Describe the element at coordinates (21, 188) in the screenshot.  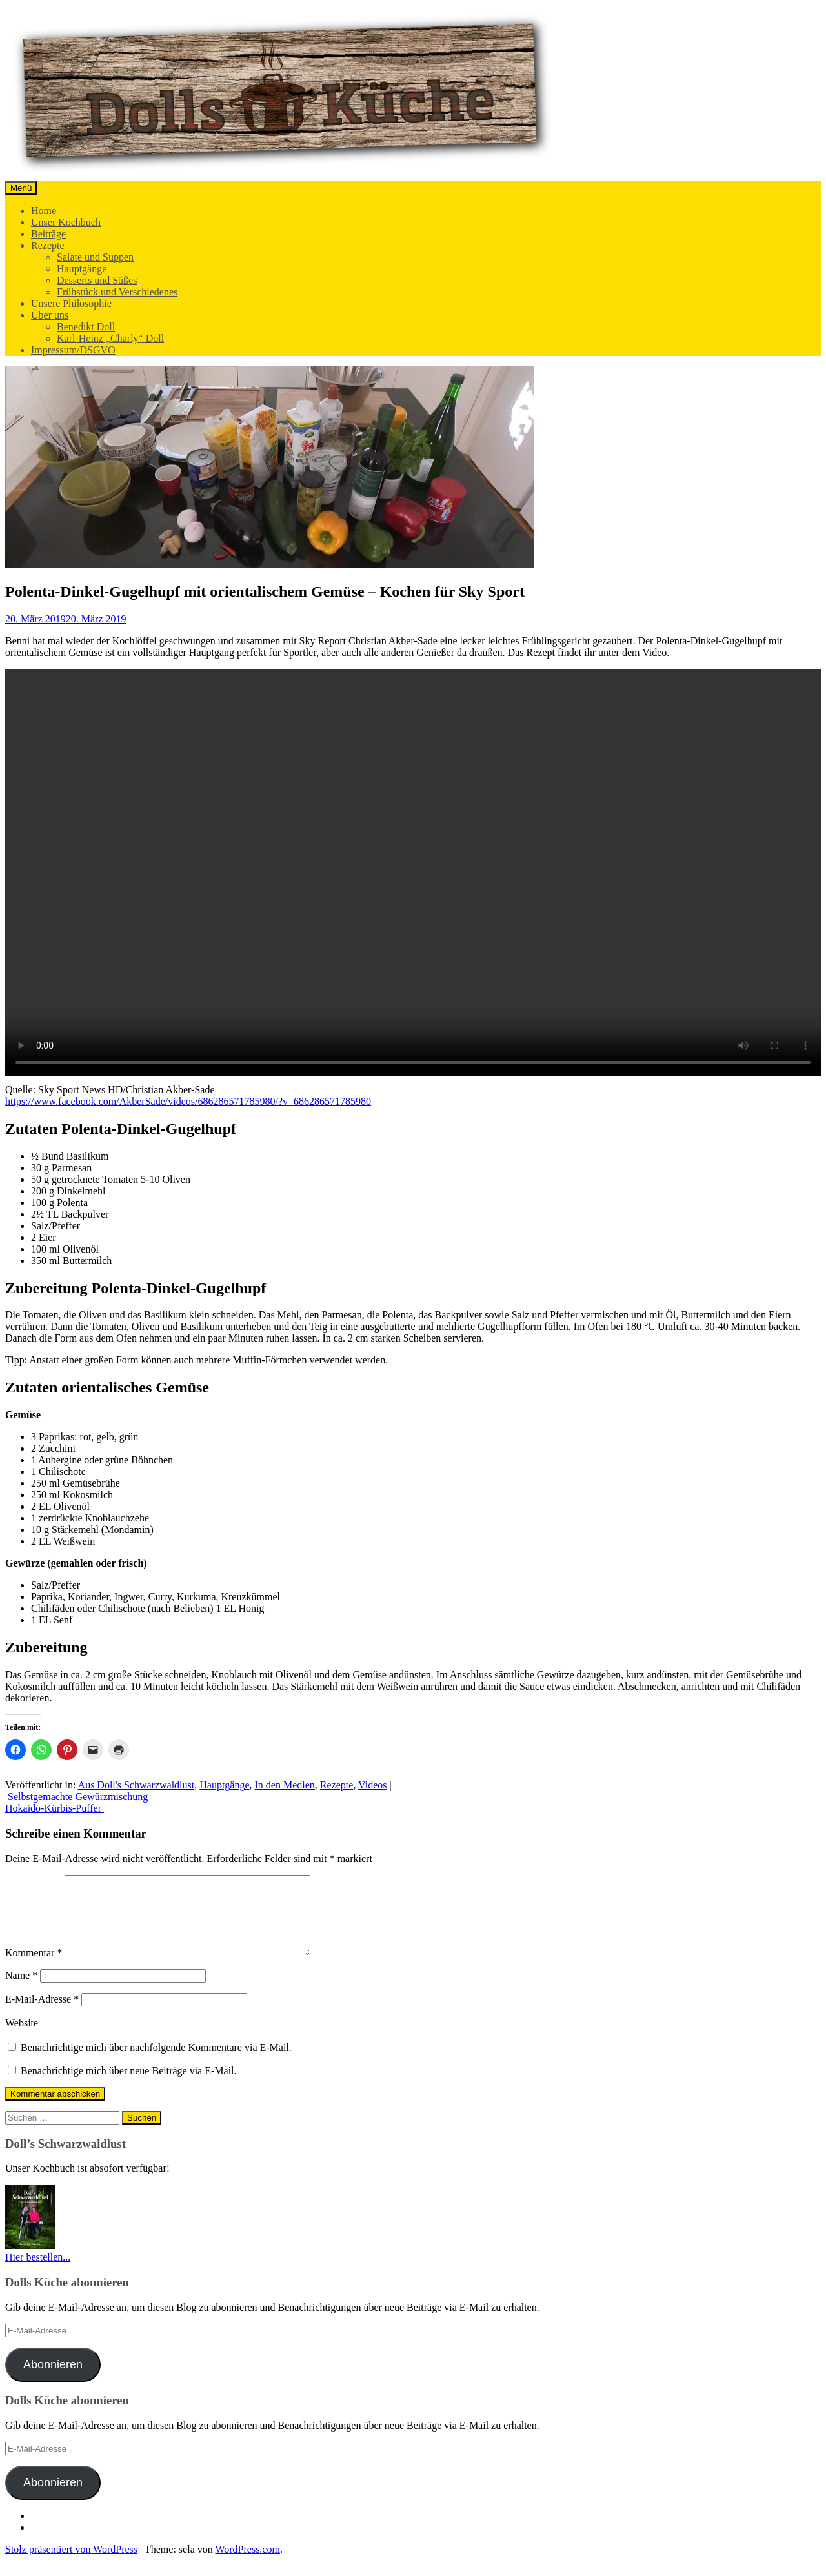
I see `Menü` at that location.